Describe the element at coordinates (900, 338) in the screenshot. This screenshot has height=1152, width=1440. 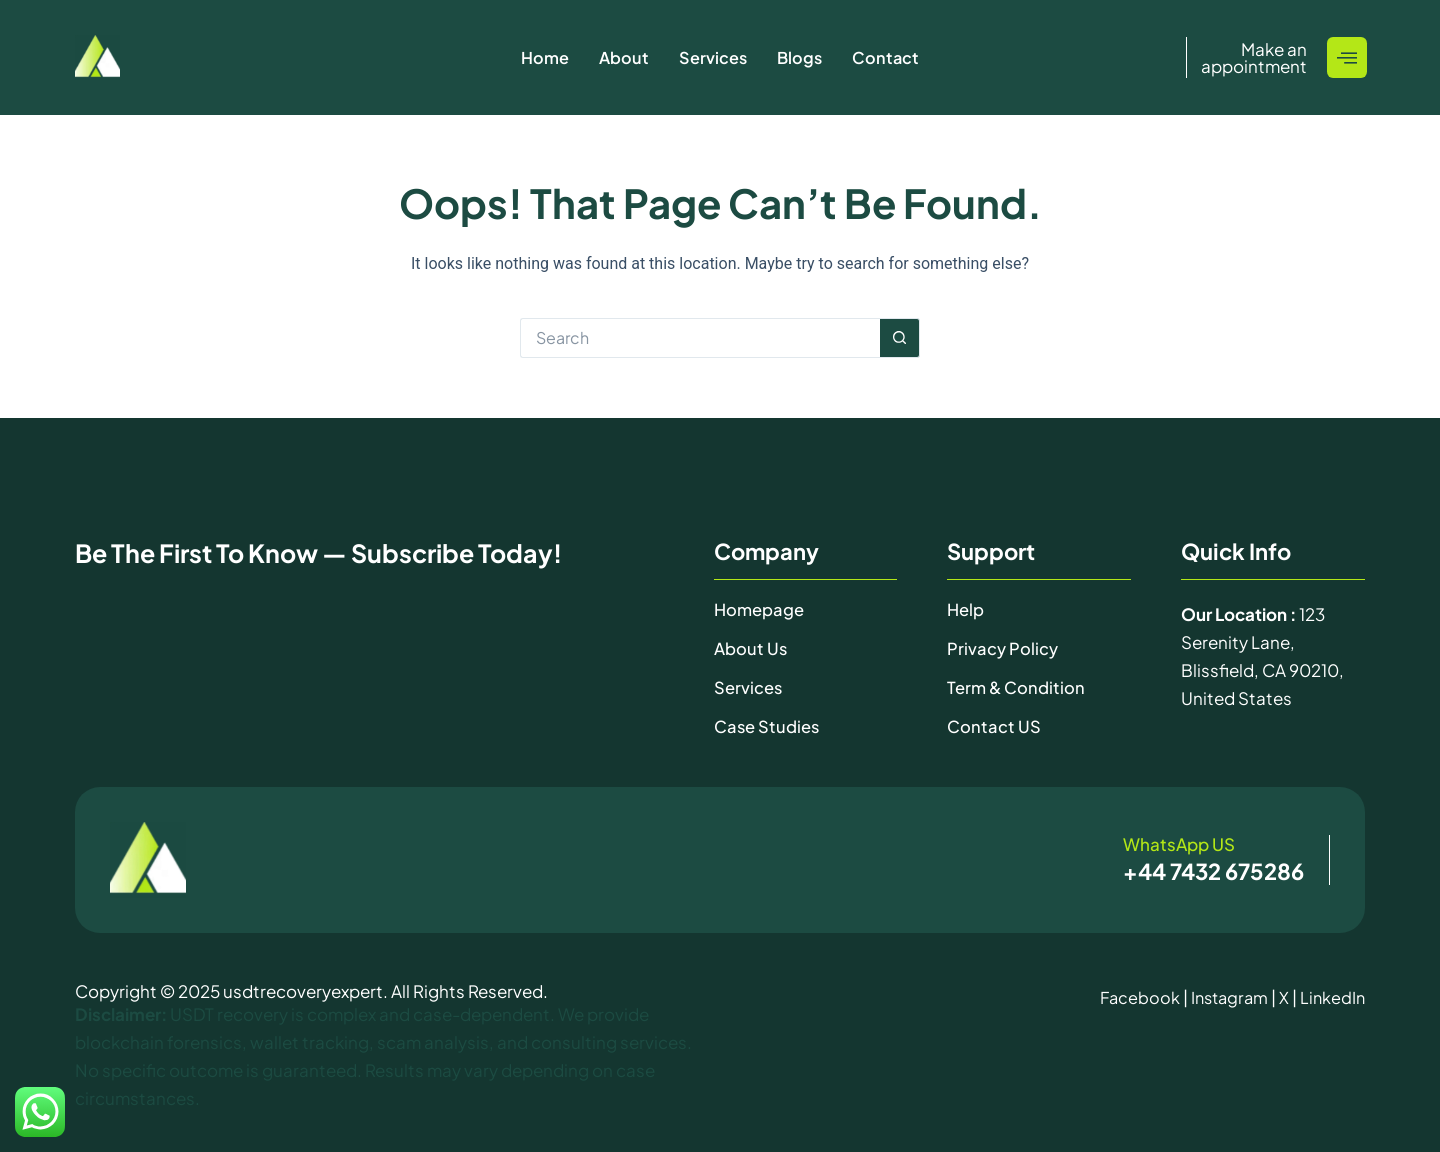
I see `[Search button]` at that location.